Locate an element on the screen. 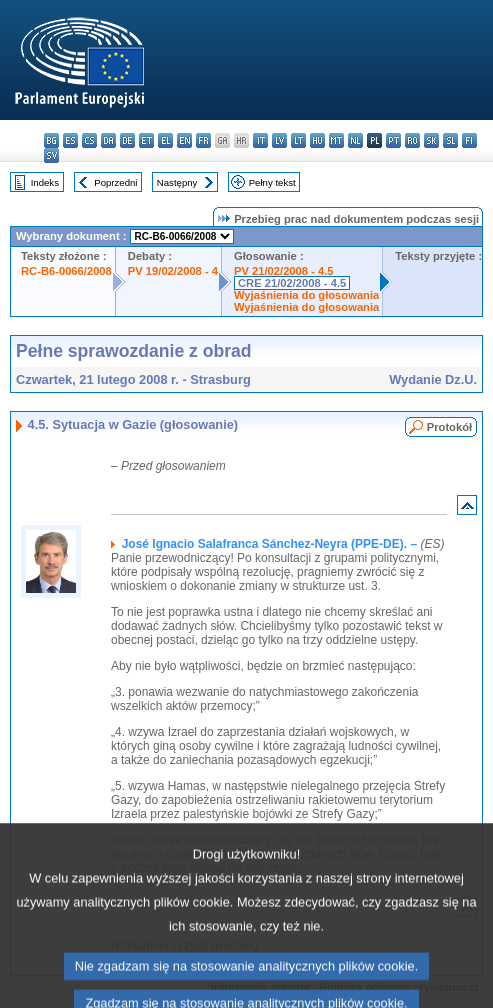  fi - suomi is located at coordinates (469, 140).